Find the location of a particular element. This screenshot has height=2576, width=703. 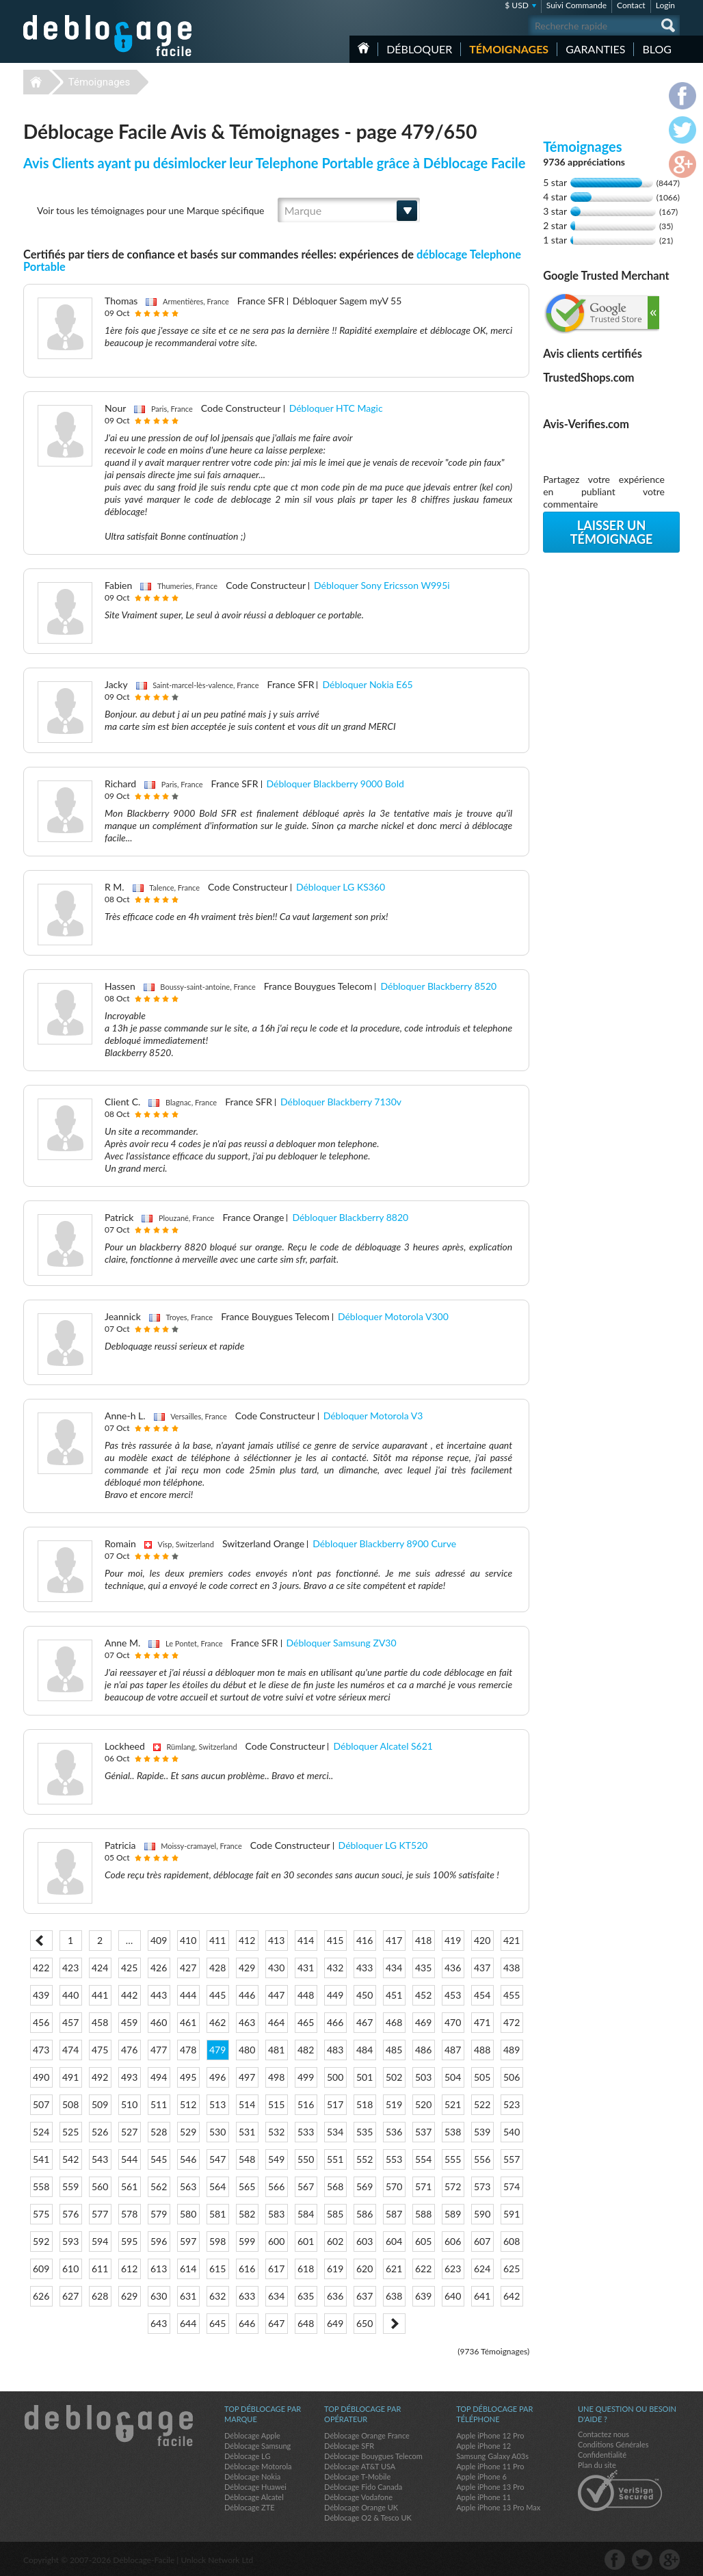

Déblocage-Facile.com is located at coordinates (108, 2425).